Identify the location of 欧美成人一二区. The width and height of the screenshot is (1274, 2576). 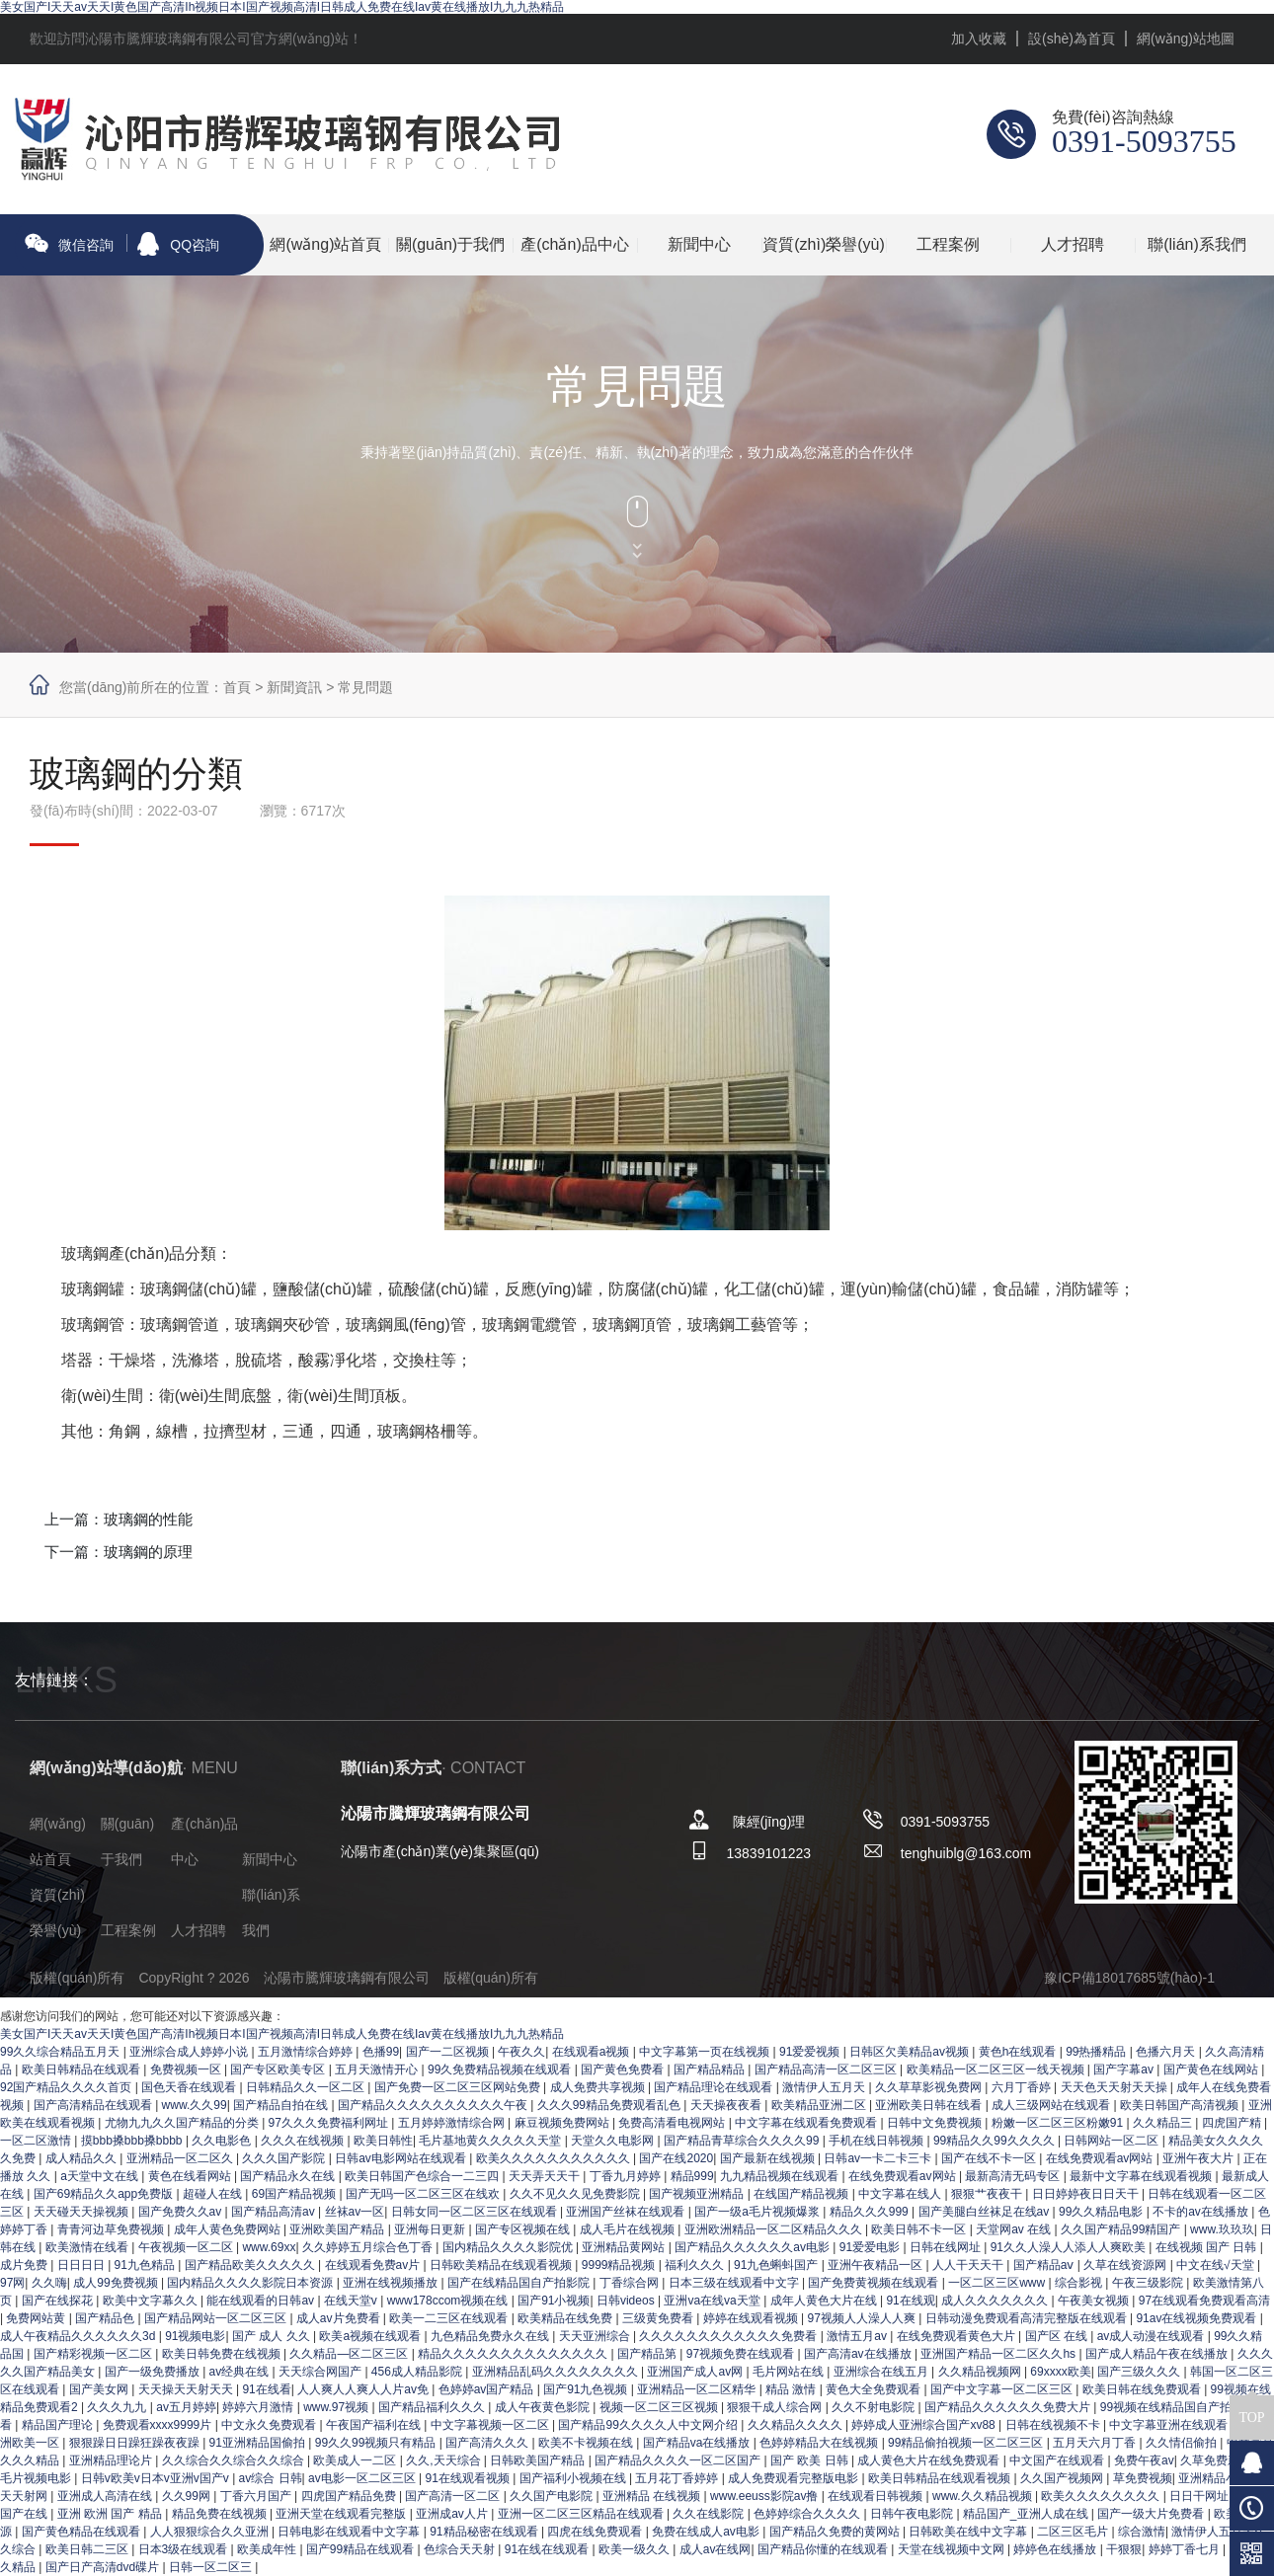
(356, 2460).